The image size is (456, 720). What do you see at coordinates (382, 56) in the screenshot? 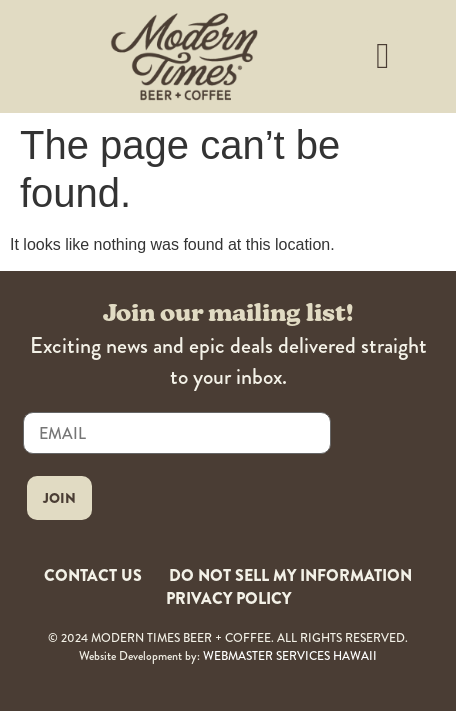
I see `[button]` at bounding box center [382, 56].